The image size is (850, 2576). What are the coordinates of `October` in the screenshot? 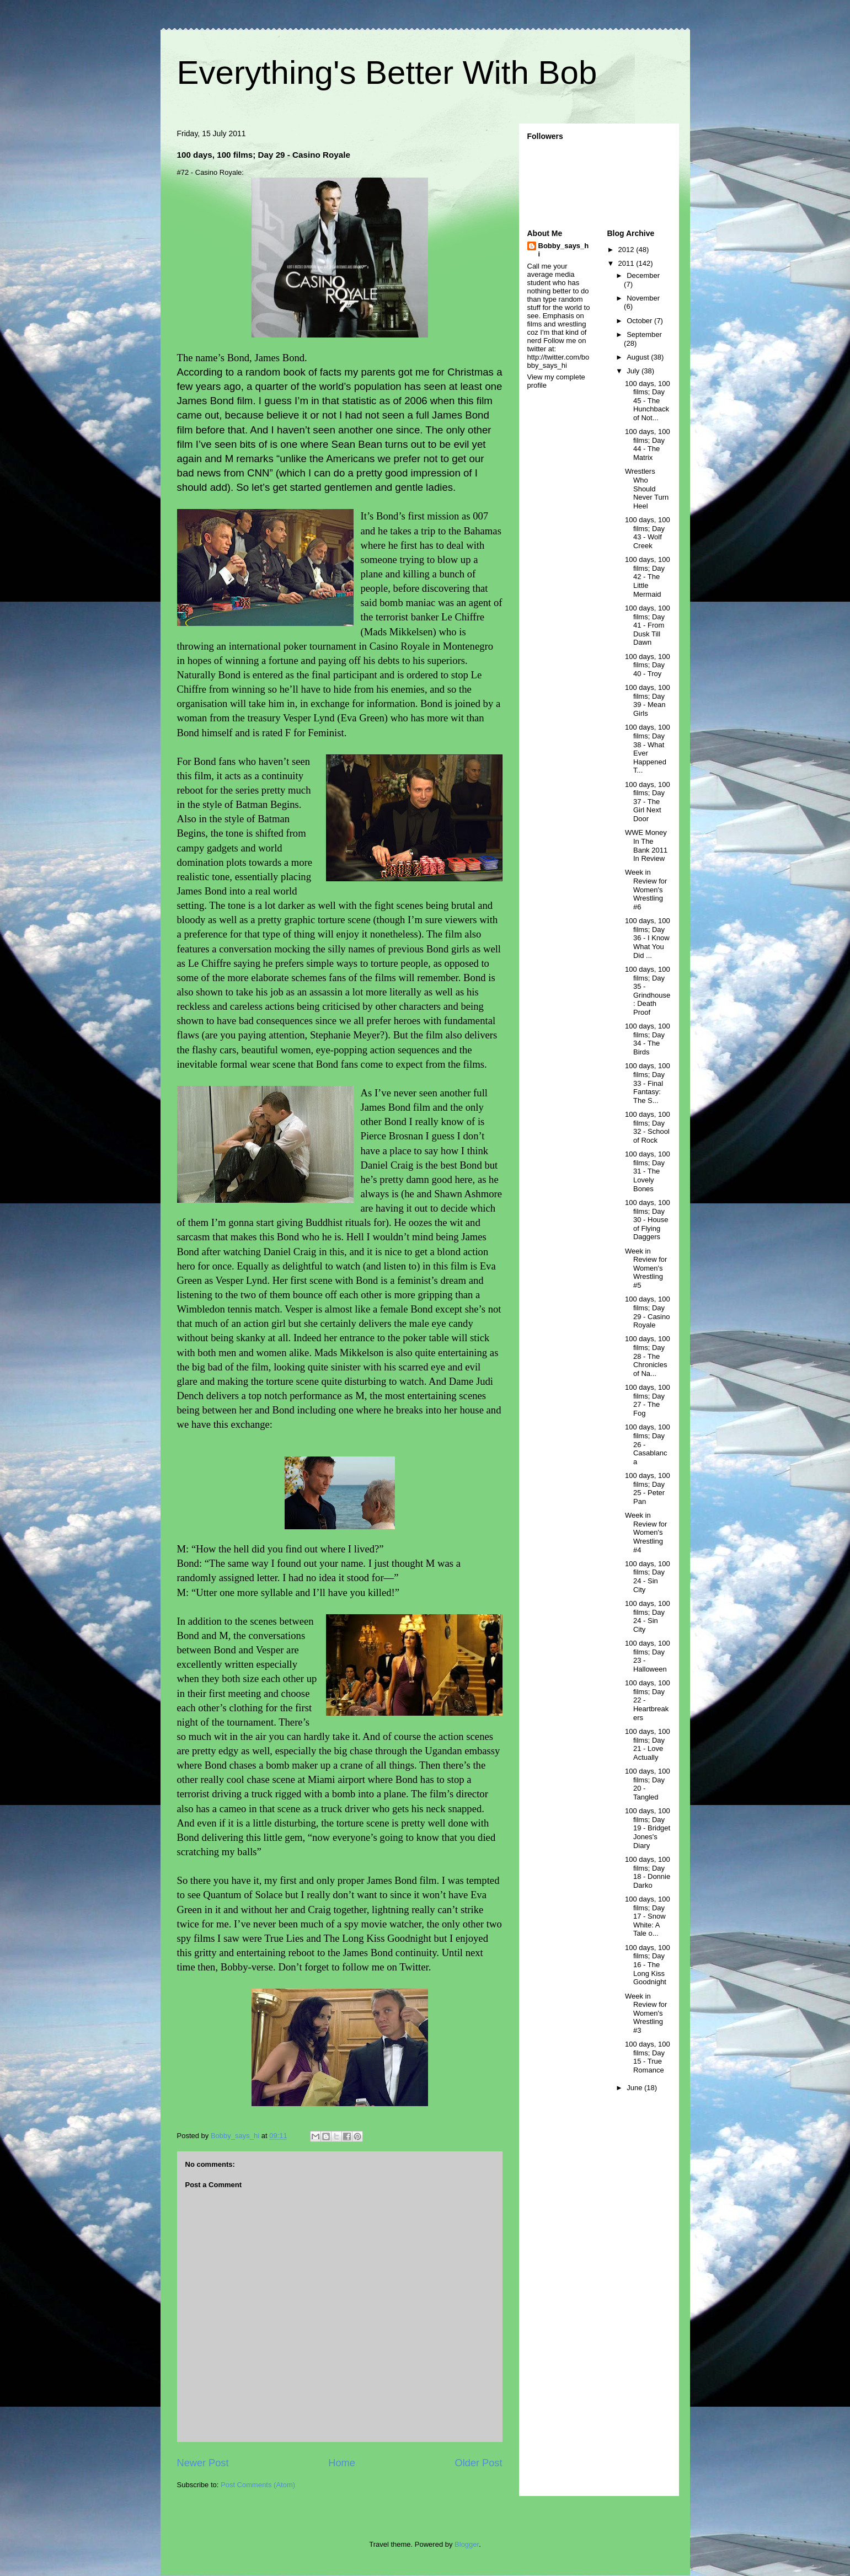 It's located at (640, 321).